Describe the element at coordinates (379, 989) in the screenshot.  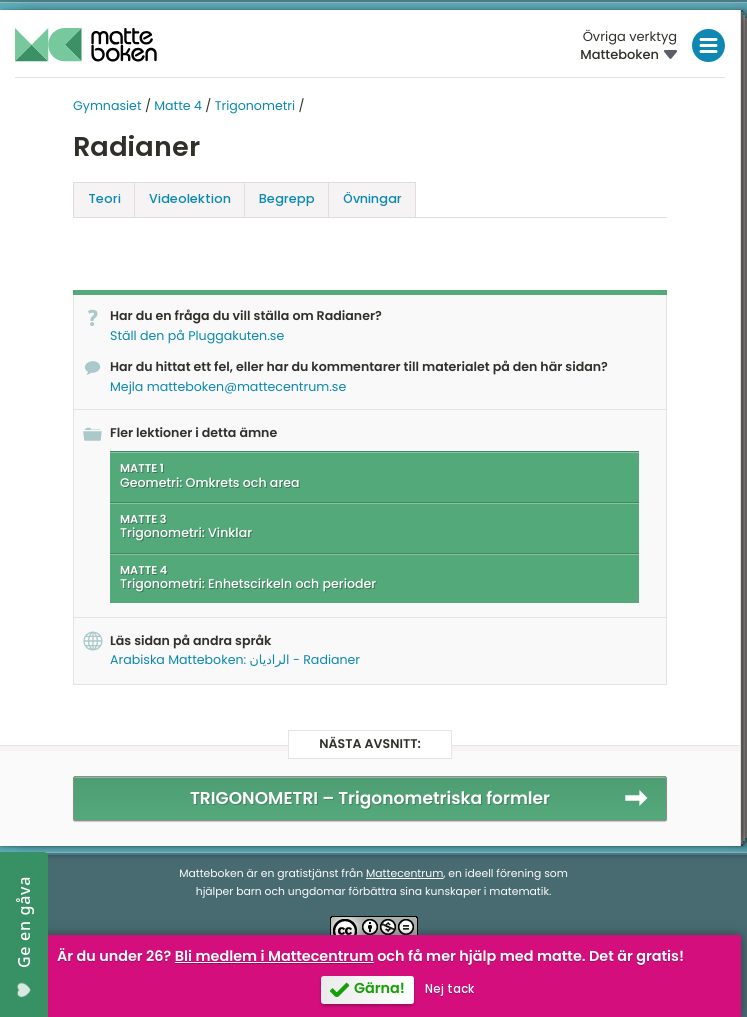
I see `Gärna!` at that location.